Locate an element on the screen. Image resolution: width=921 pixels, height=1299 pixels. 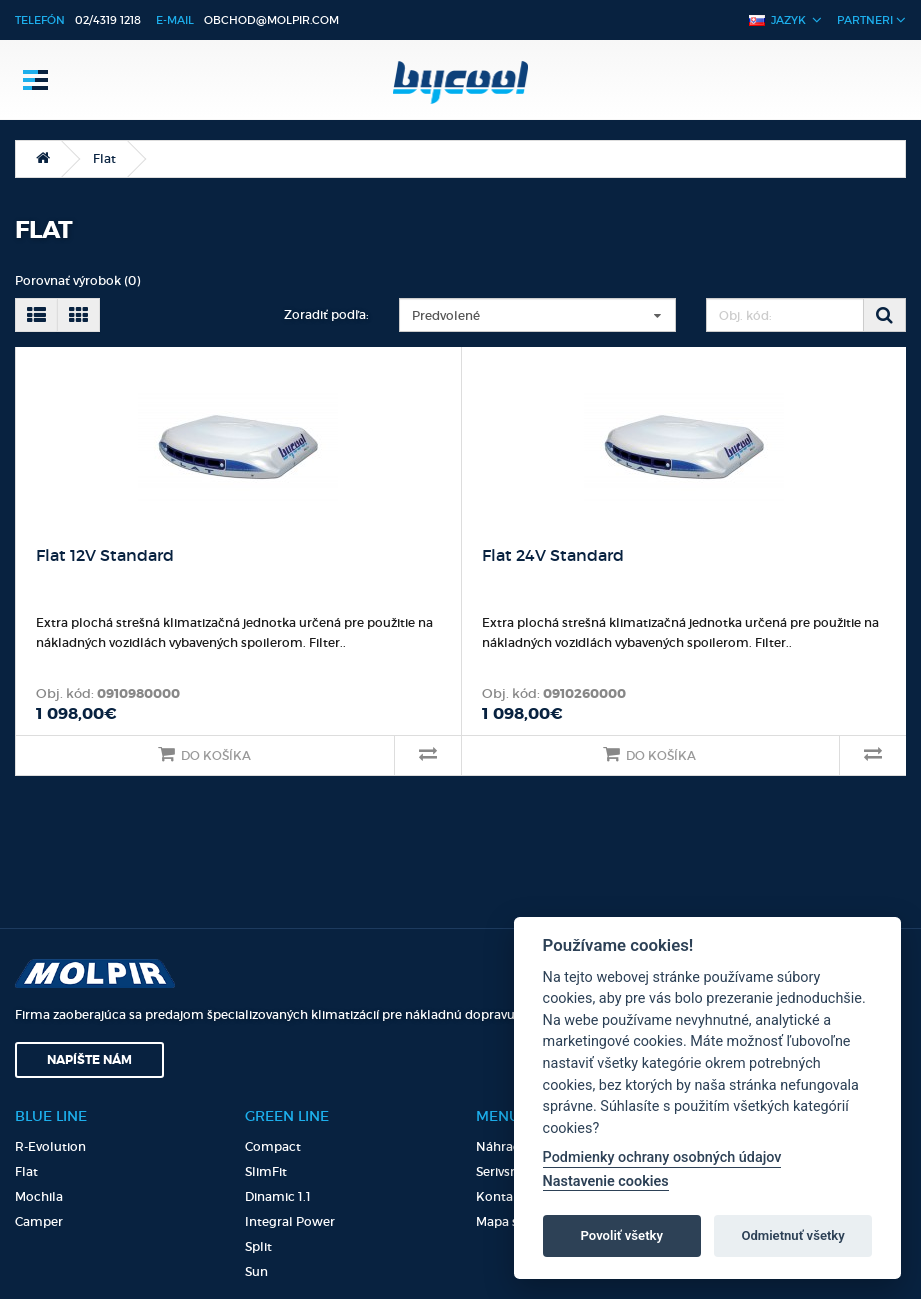
Zoradiť podľa: is located at coordinates (326, 314).